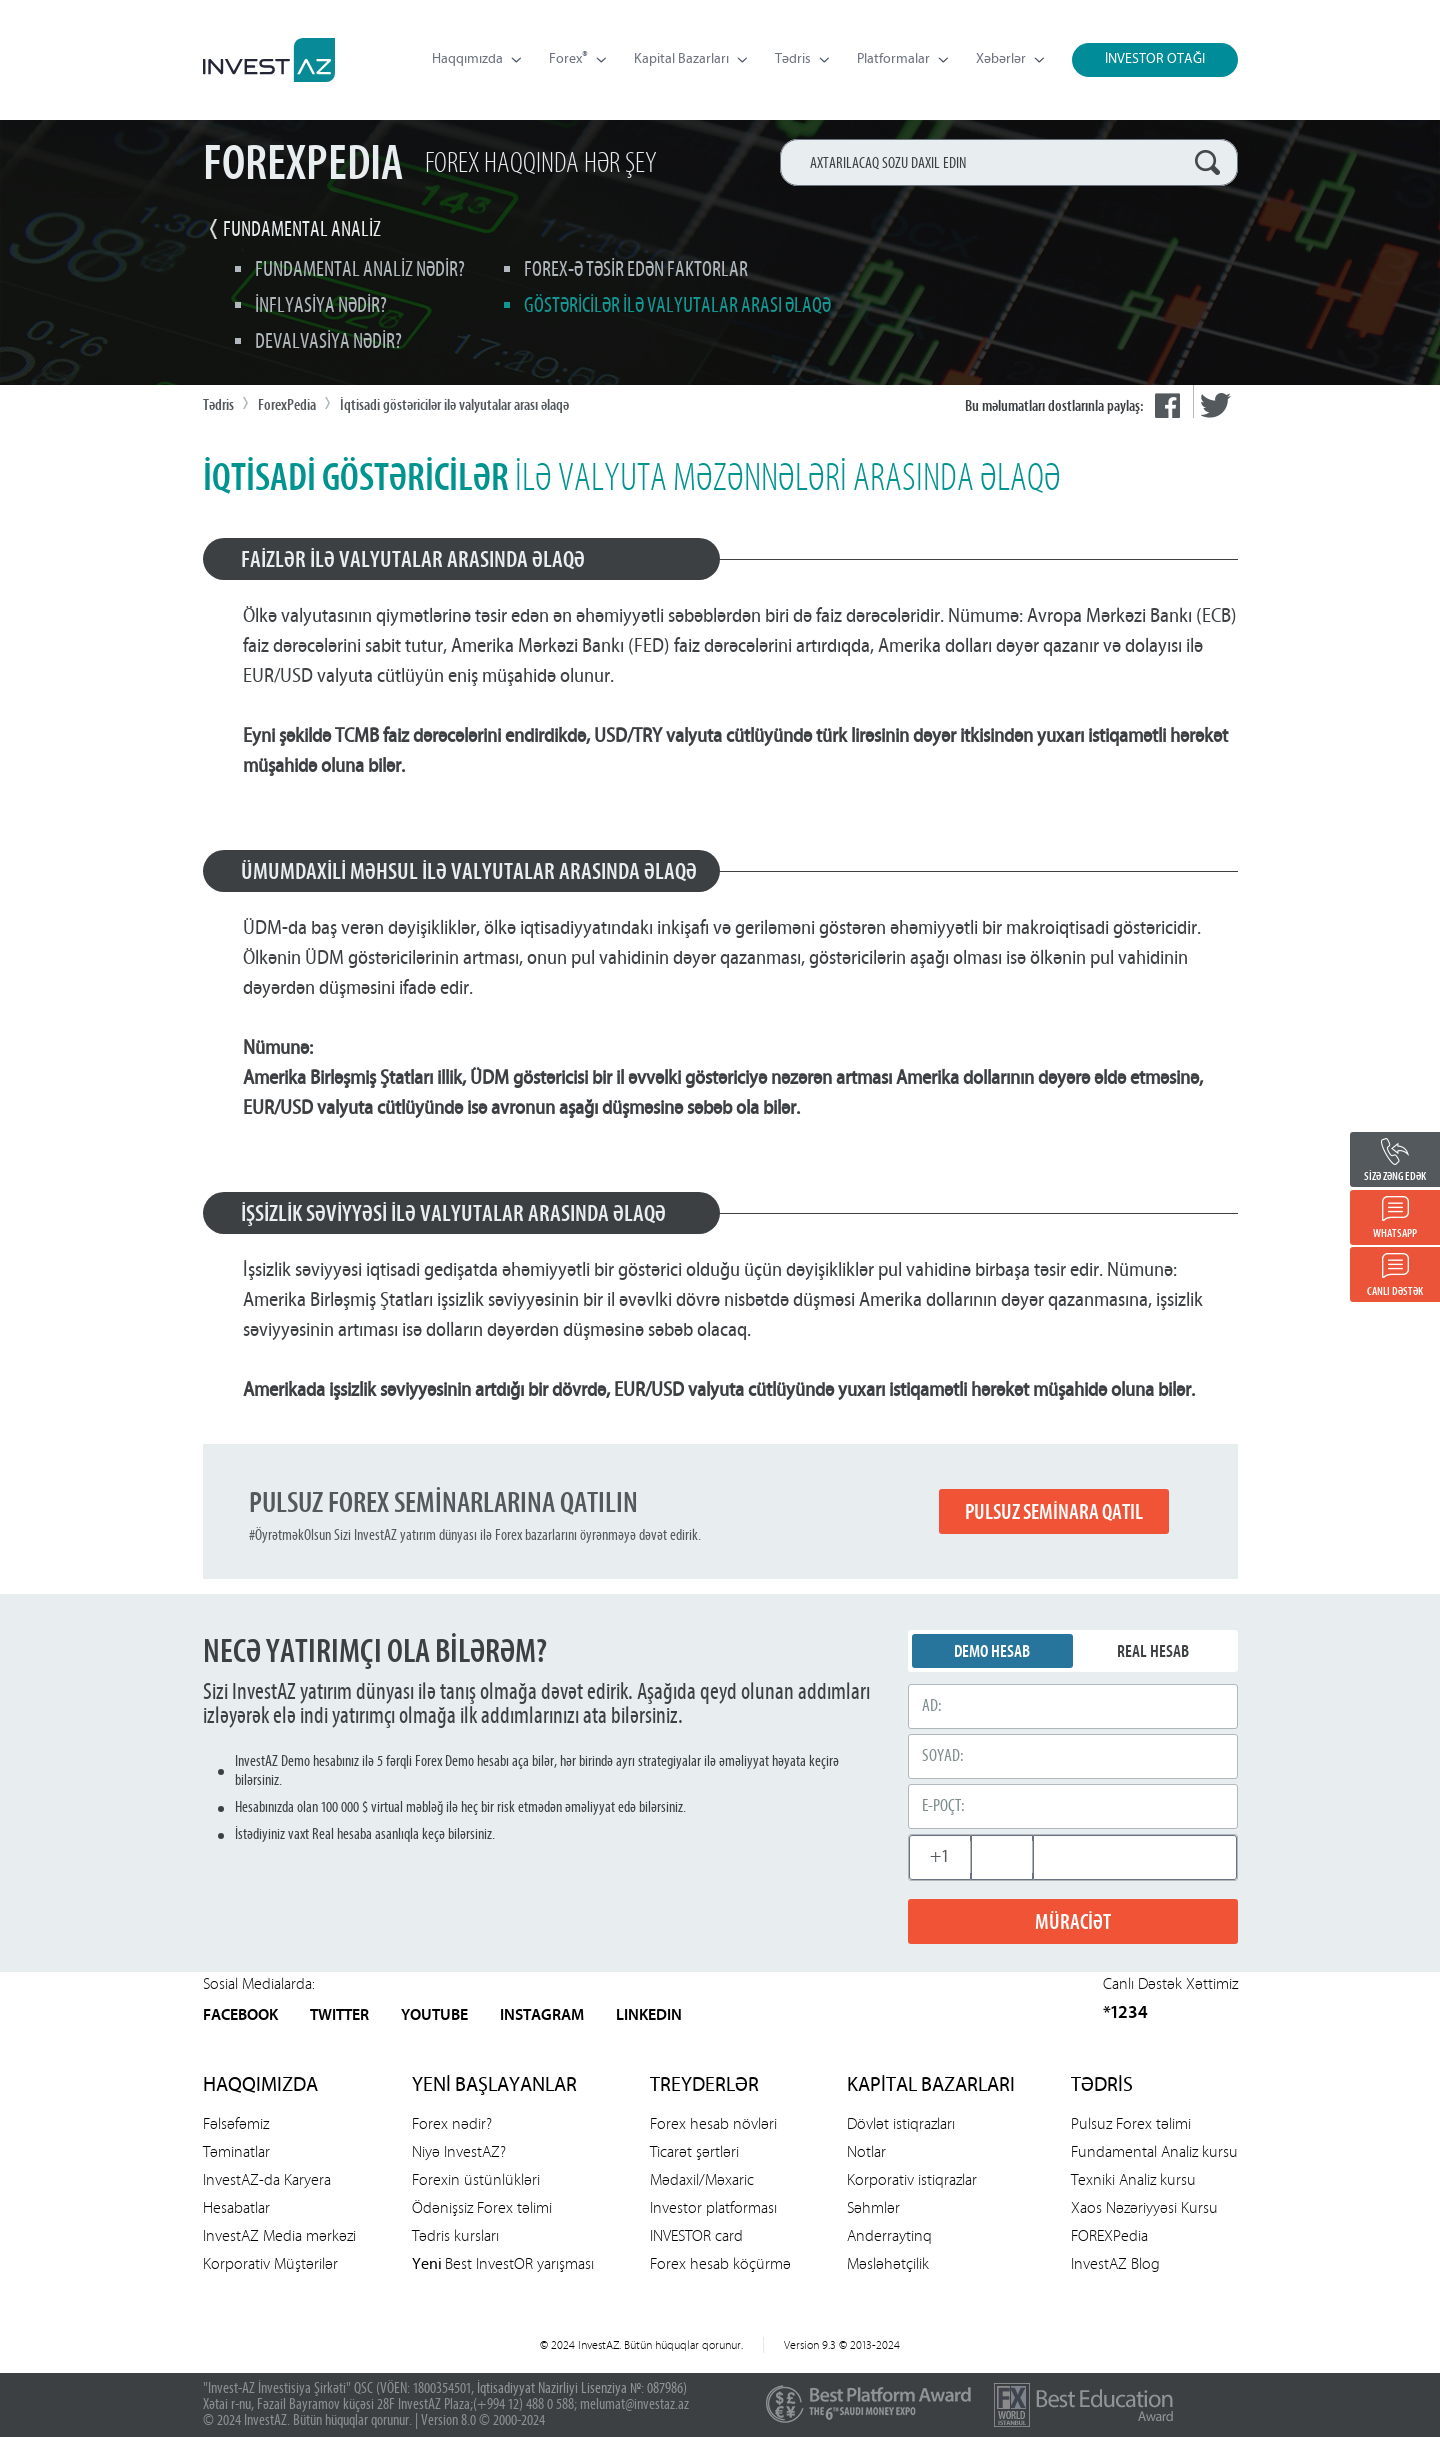  What do you see at coordinates (542, 2016) in the screenshot?
I see `INSTAGRAM` at bounding box center [542, 2016].